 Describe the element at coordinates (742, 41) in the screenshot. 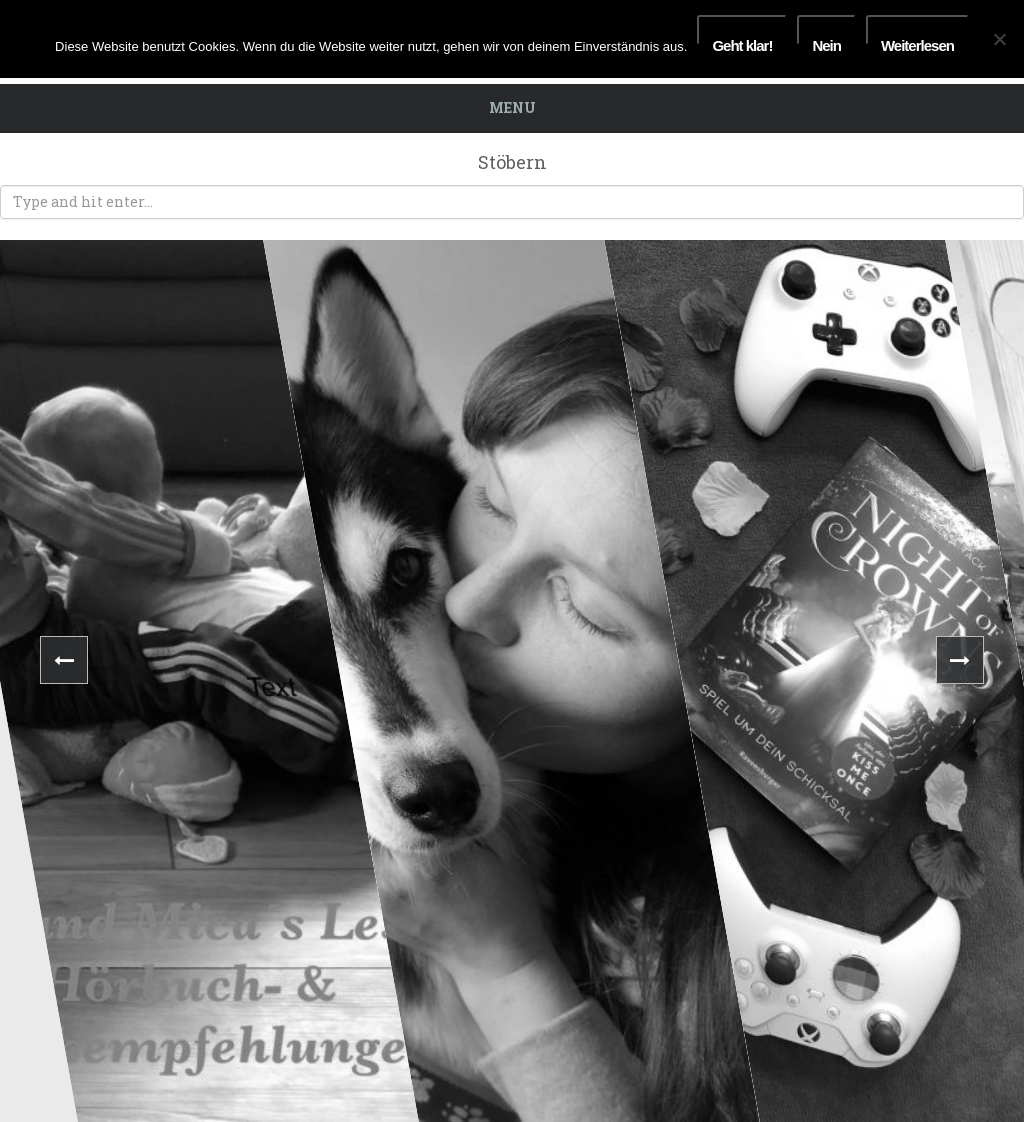

I see `Geht klar!` at that location.